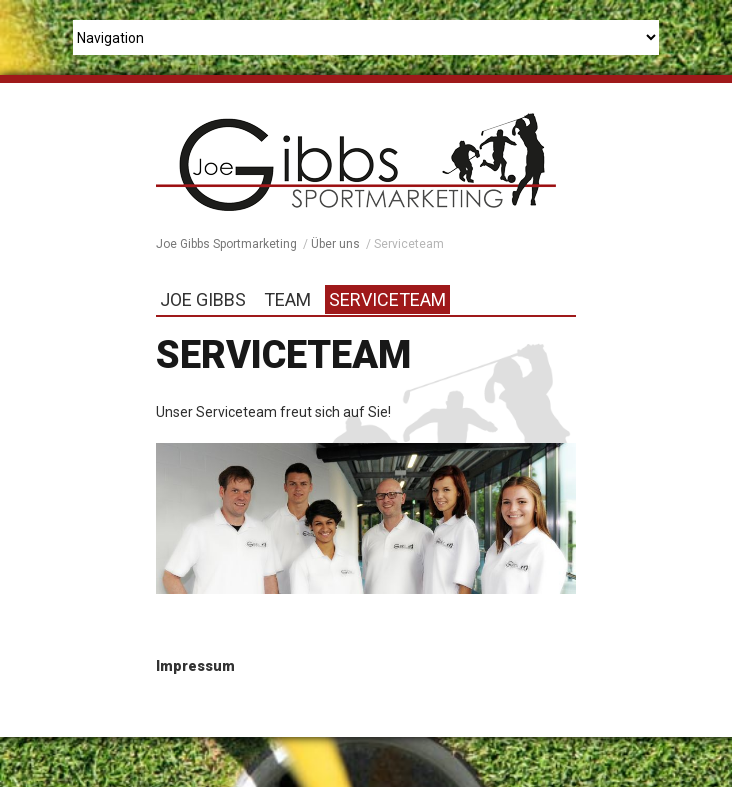  I want to click on Über uns, so click(335, 244).